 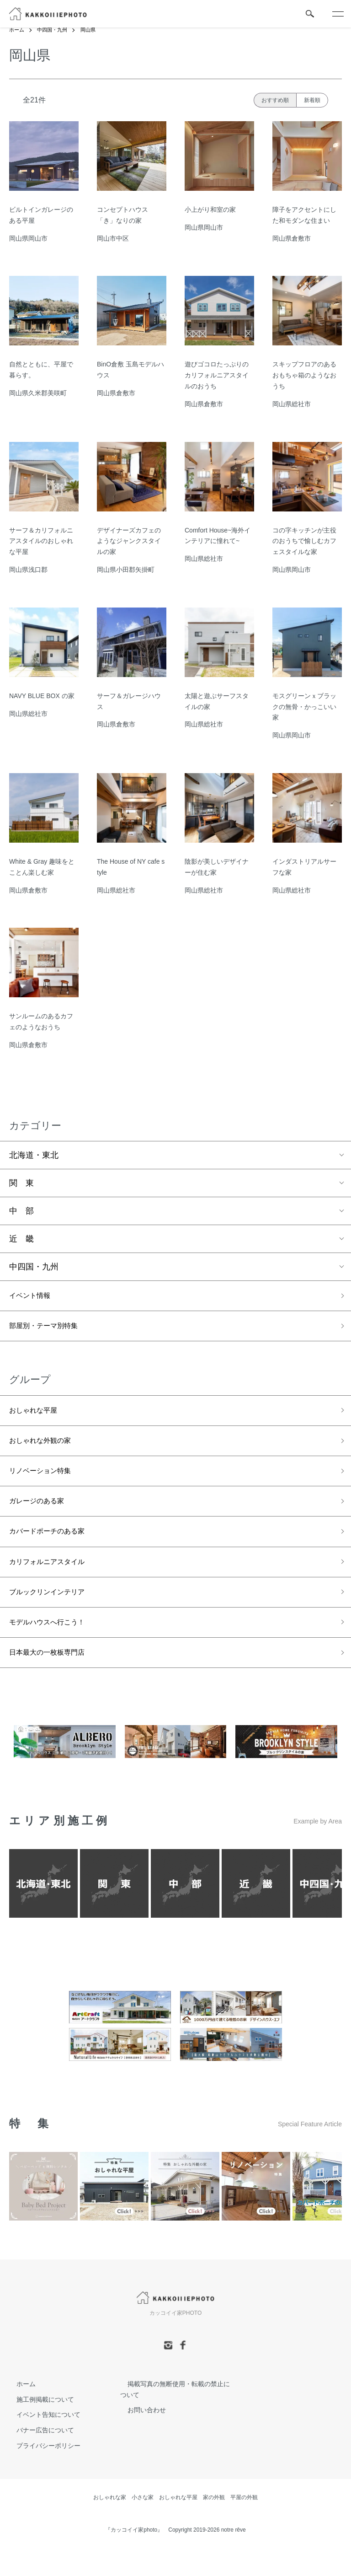 I want to click on 小上がり和室の家, so click(x=210, y=209).